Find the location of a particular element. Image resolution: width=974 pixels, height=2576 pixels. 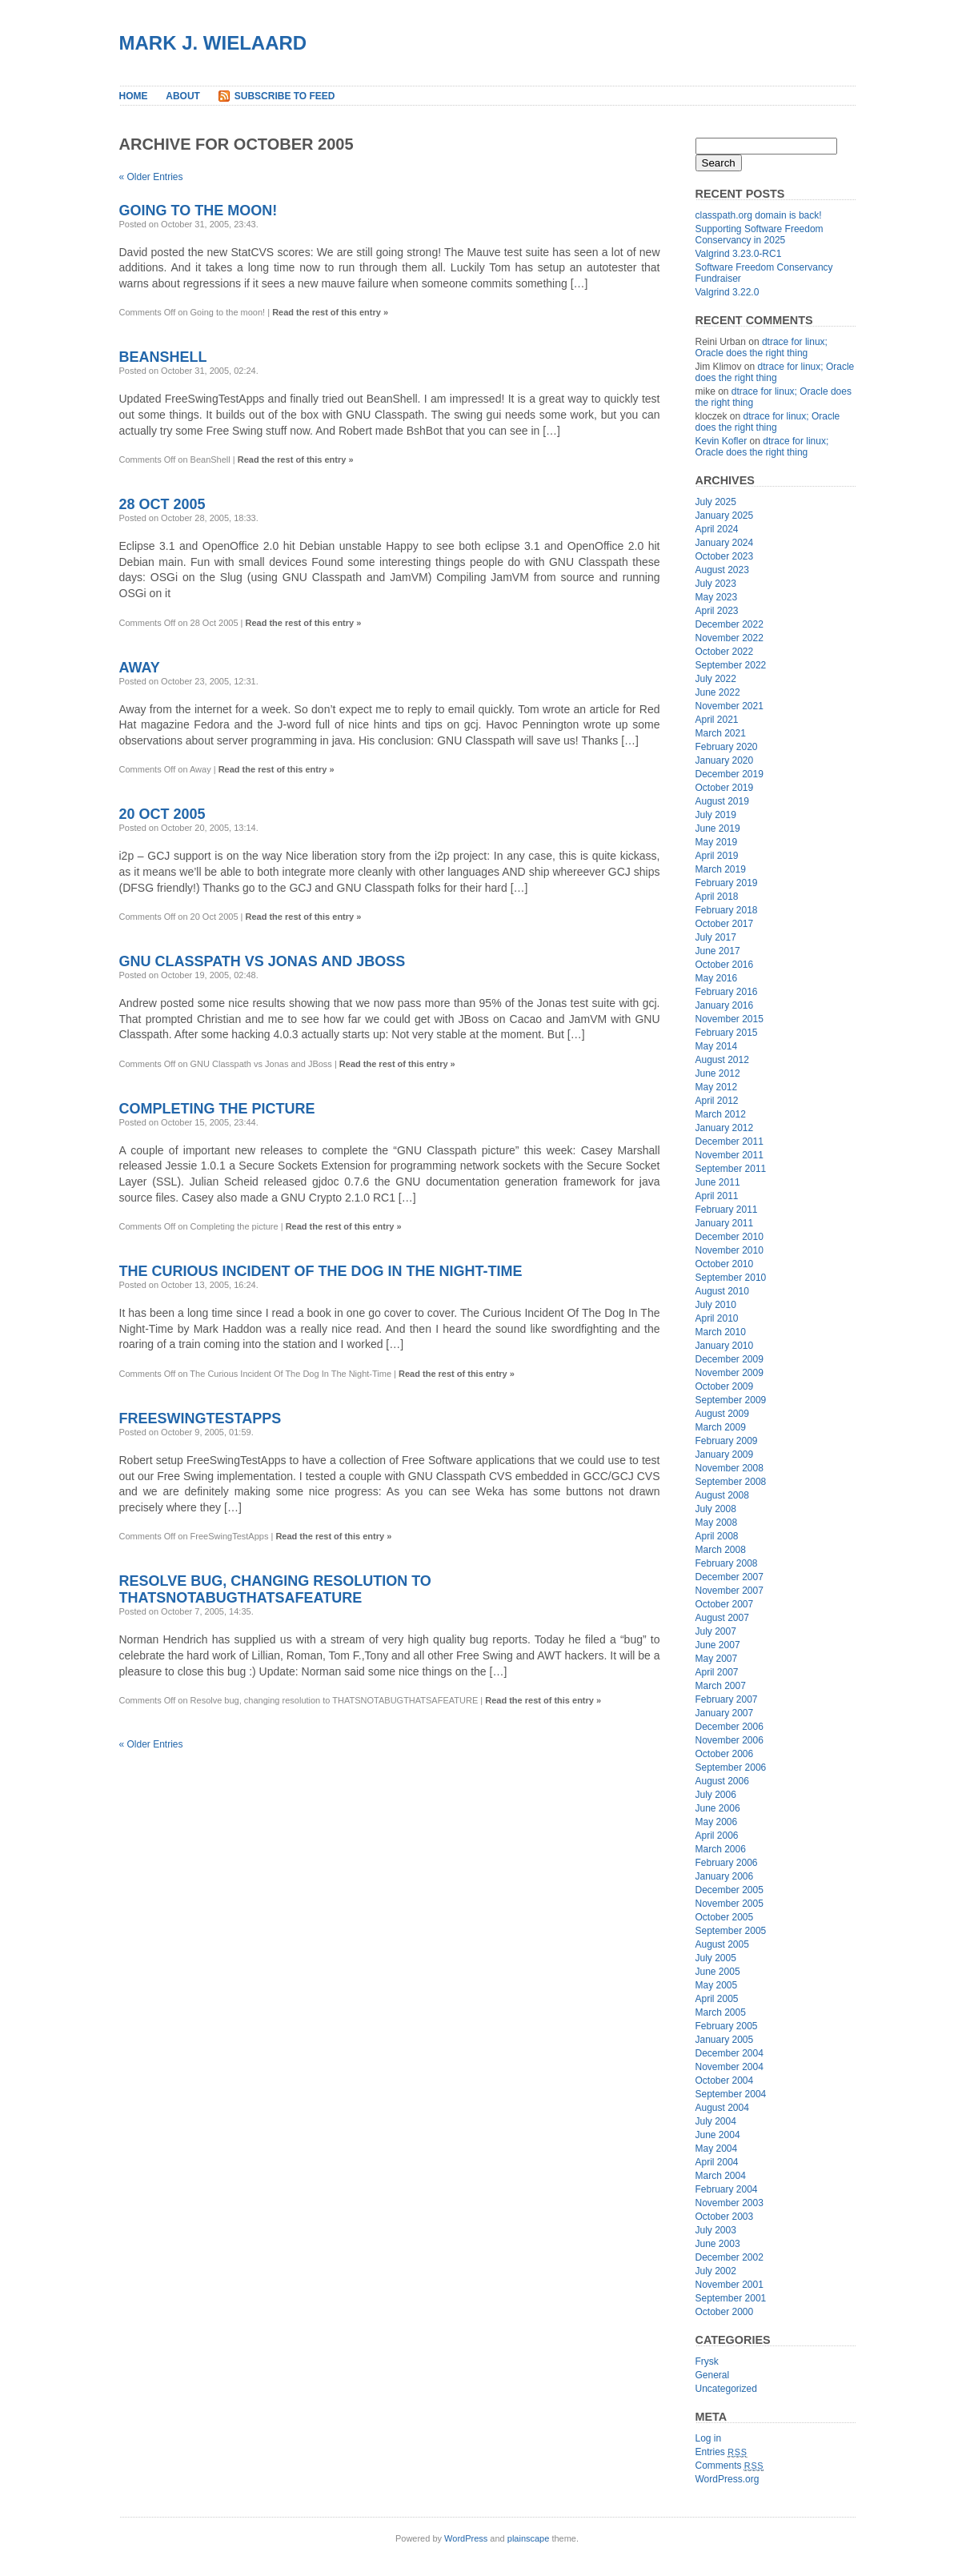

December 2010 is located at coordinates (729, 1236).